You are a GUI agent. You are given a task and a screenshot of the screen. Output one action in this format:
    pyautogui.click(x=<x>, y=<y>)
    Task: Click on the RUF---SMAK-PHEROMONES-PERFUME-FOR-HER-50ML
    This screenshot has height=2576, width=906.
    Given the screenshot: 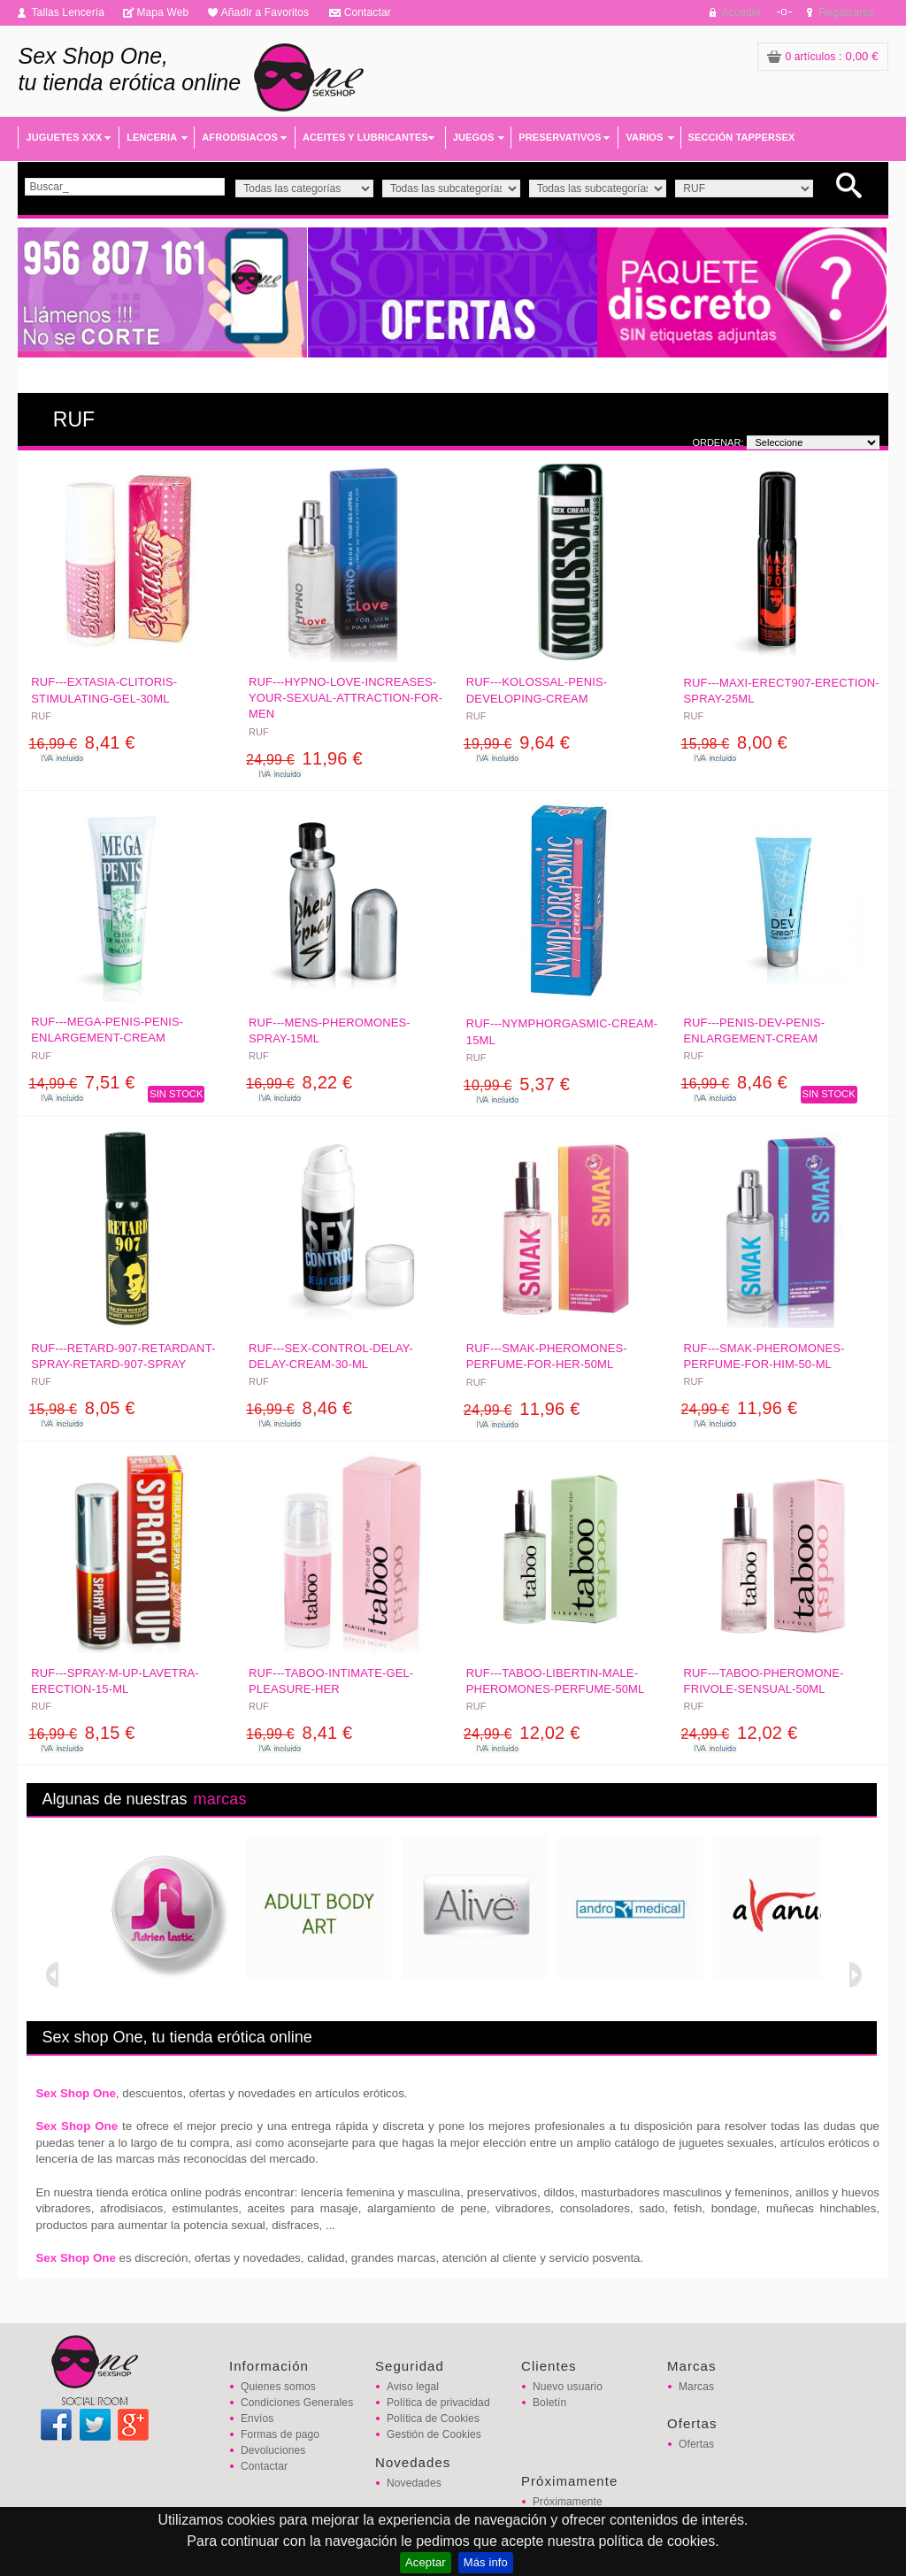 What is the action you would take?
    pyautogui.click(x=546, y=1356)
    